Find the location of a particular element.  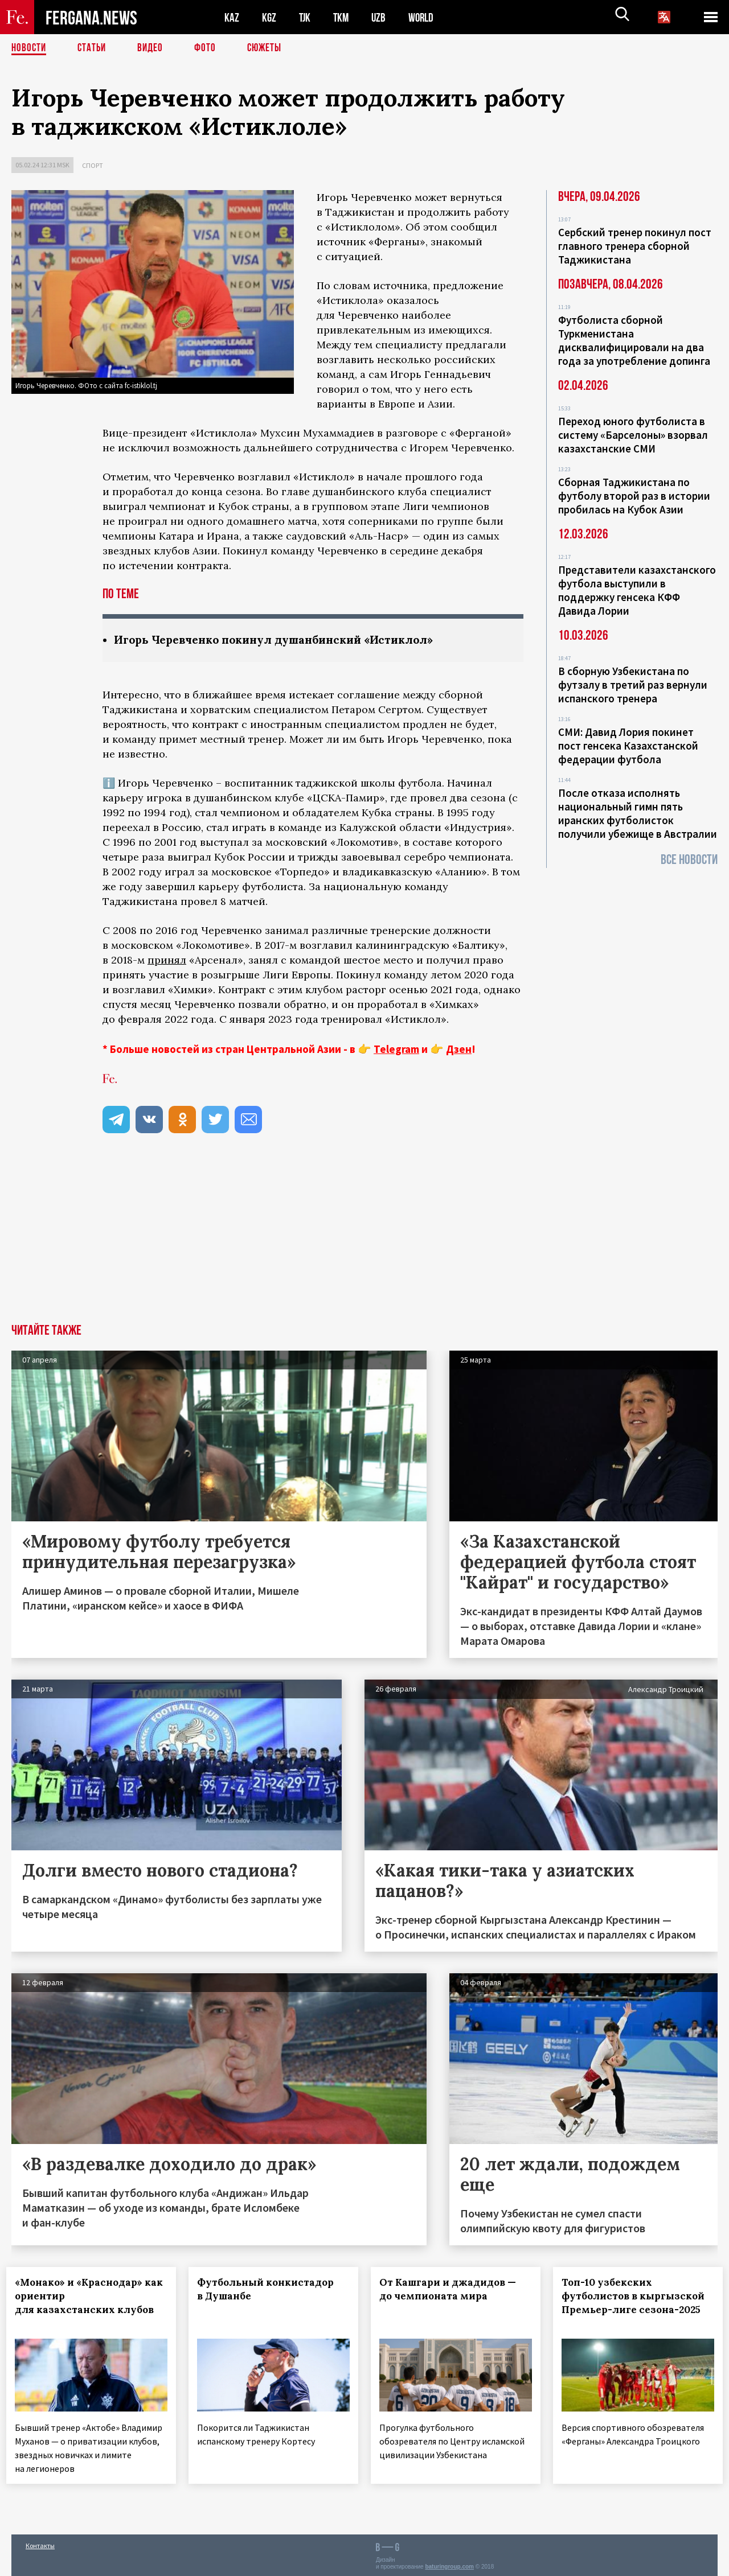

Представители казахстанского футбола выступили в поддержку генсека КФФ Давида Лории is located at coordinates (637, 590).